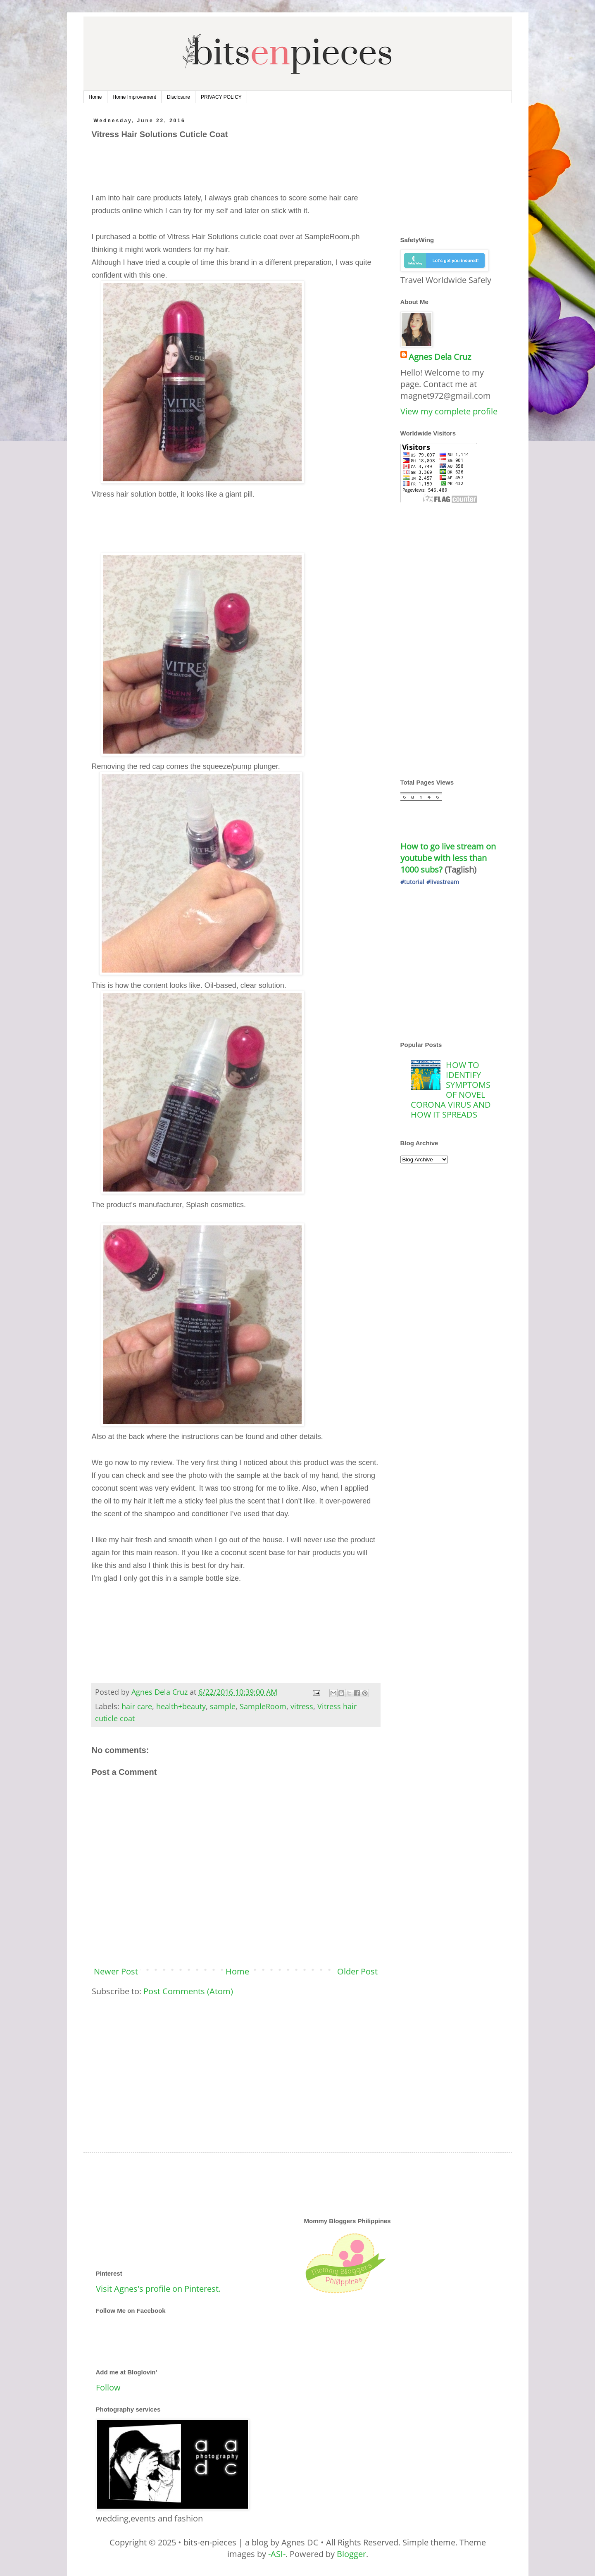 The height and width of the screenshot is (2576, 595). Describe the element at coordinates (221, 97) in the screenshot. I see `PRIVACY POLICY` at that location.